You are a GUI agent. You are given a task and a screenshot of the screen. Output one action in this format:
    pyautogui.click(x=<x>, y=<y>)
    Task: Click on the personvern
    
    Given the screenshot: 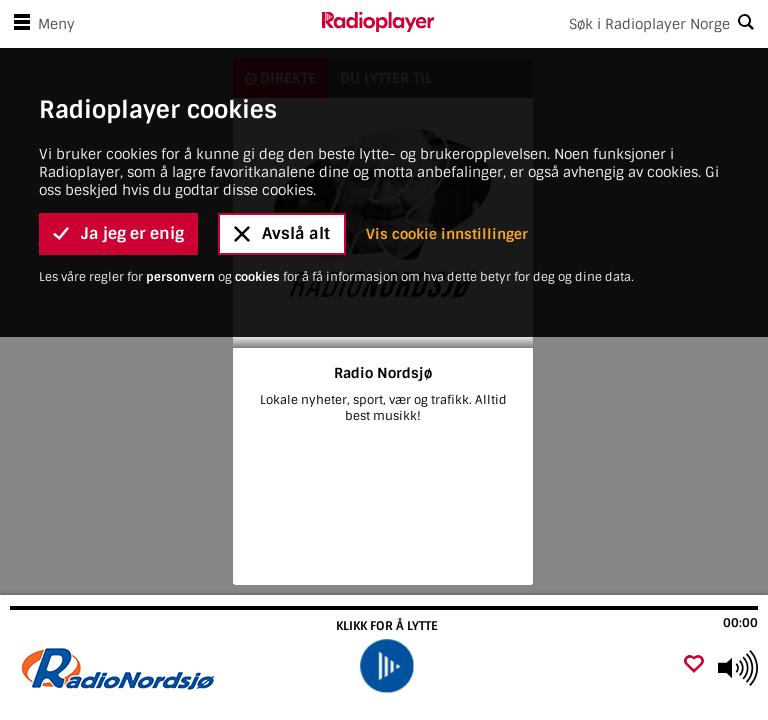 What is the action you would take?
    pyautogui.click(x=182, y=207)
    